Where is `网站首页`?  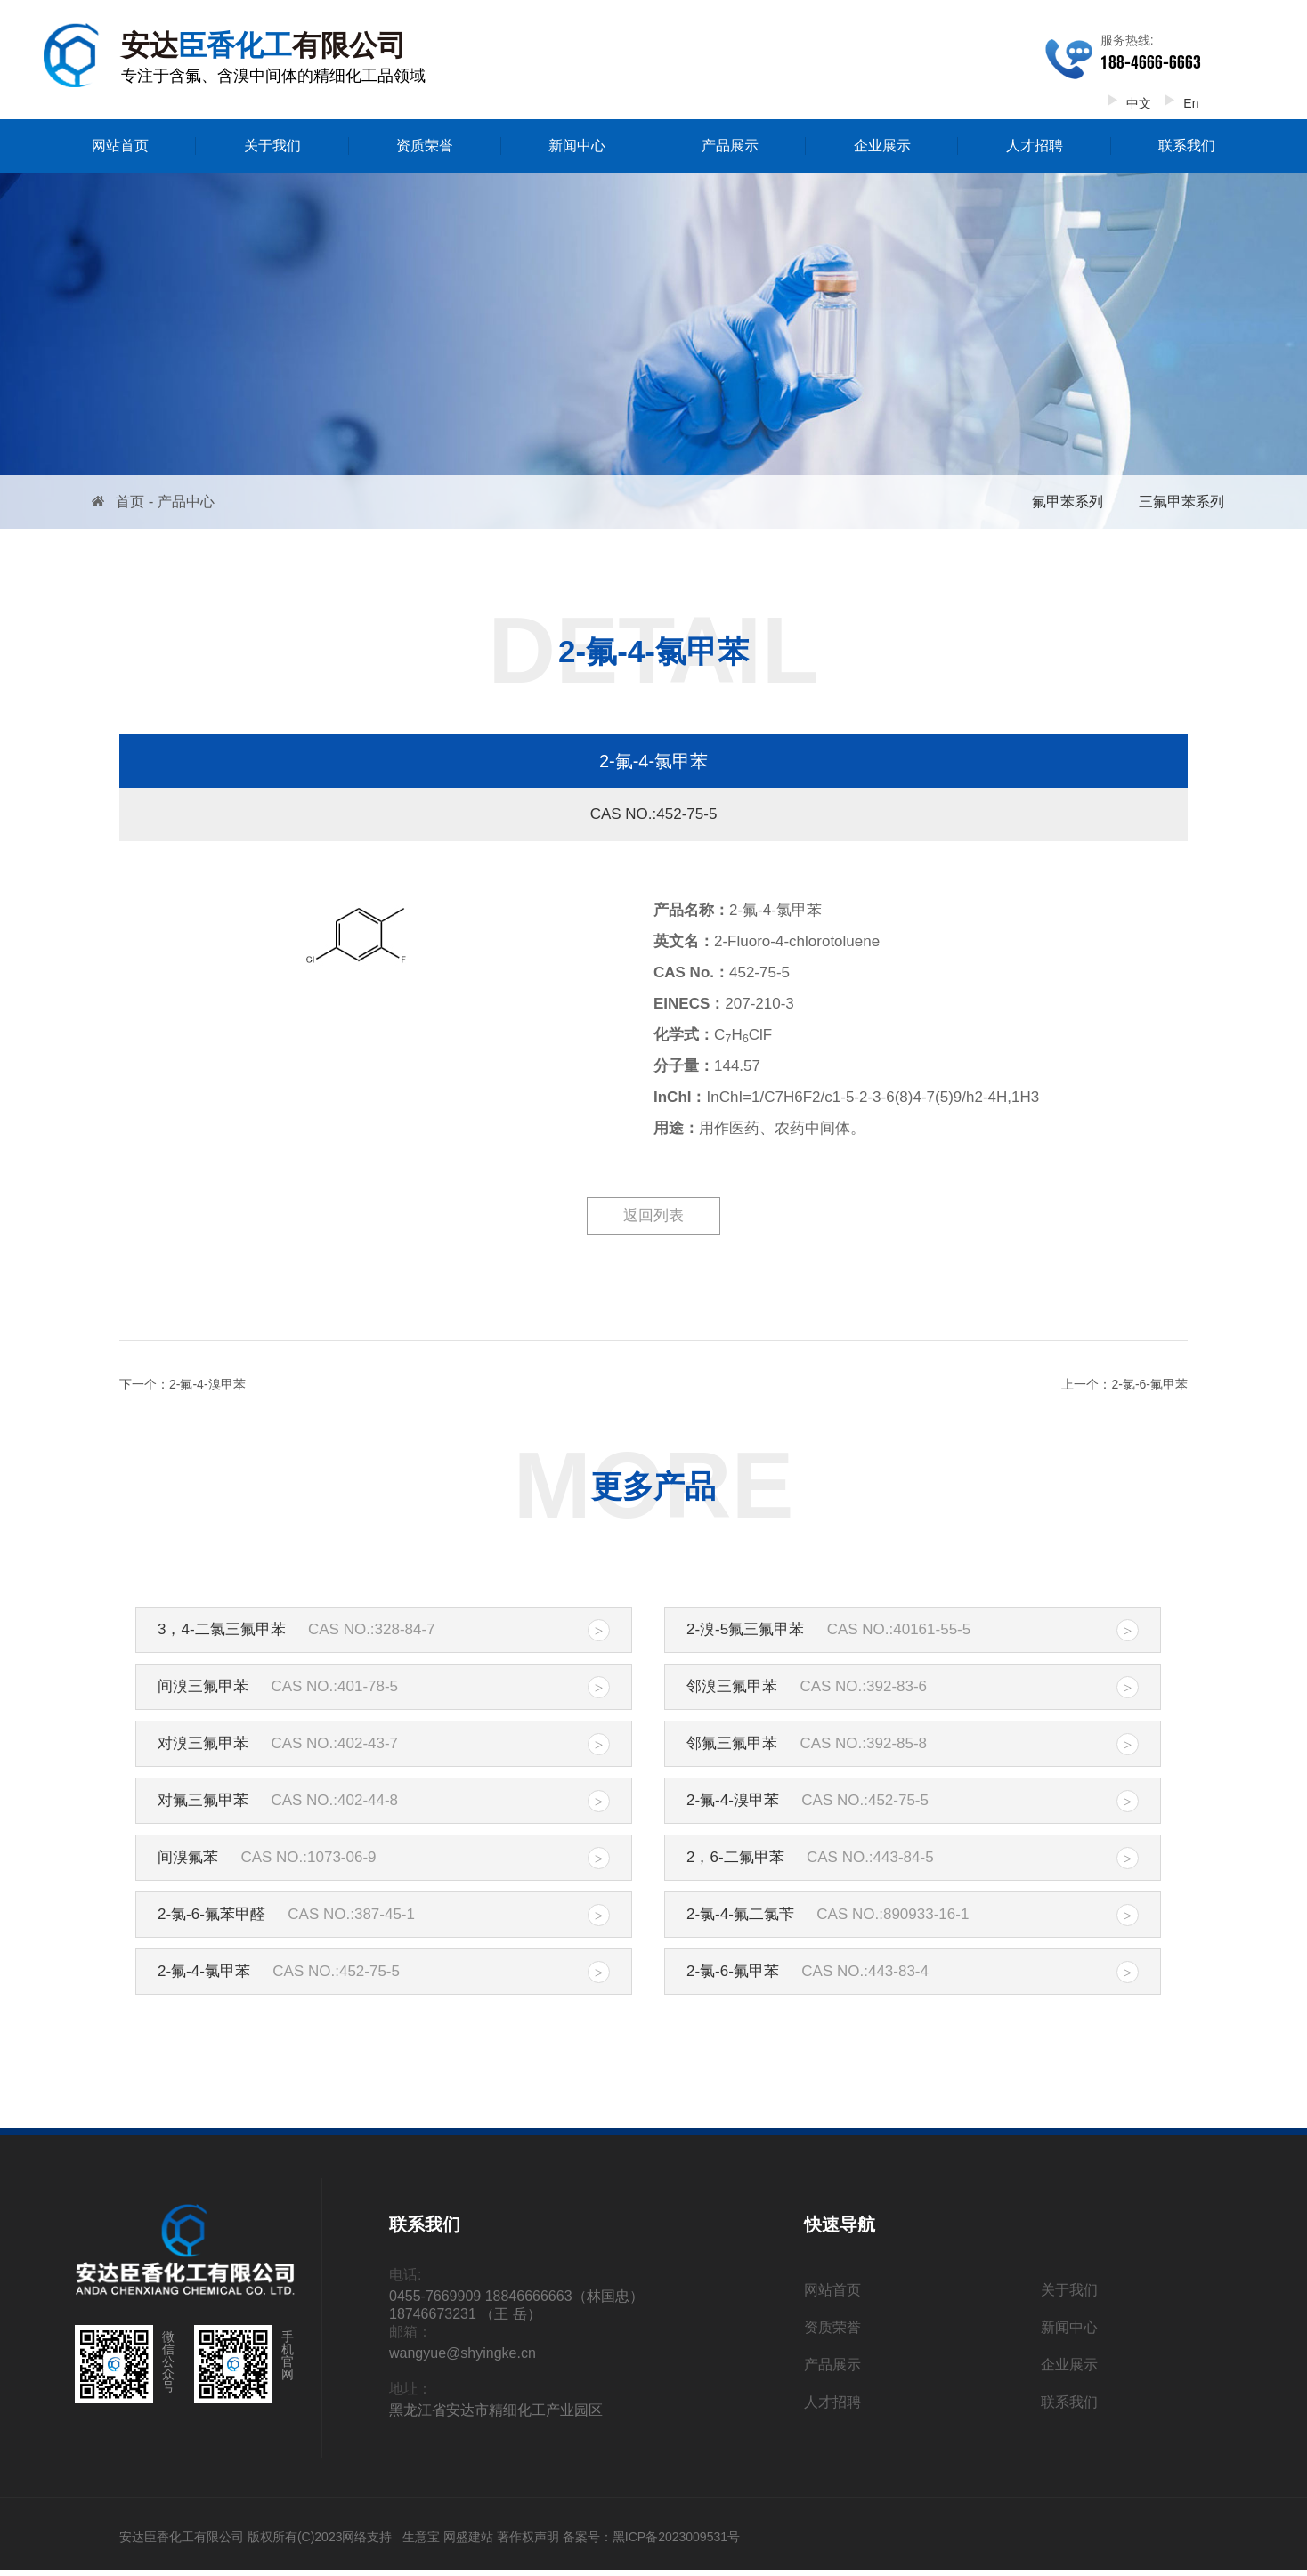 网站首页 is located at coordinates (120, 145).